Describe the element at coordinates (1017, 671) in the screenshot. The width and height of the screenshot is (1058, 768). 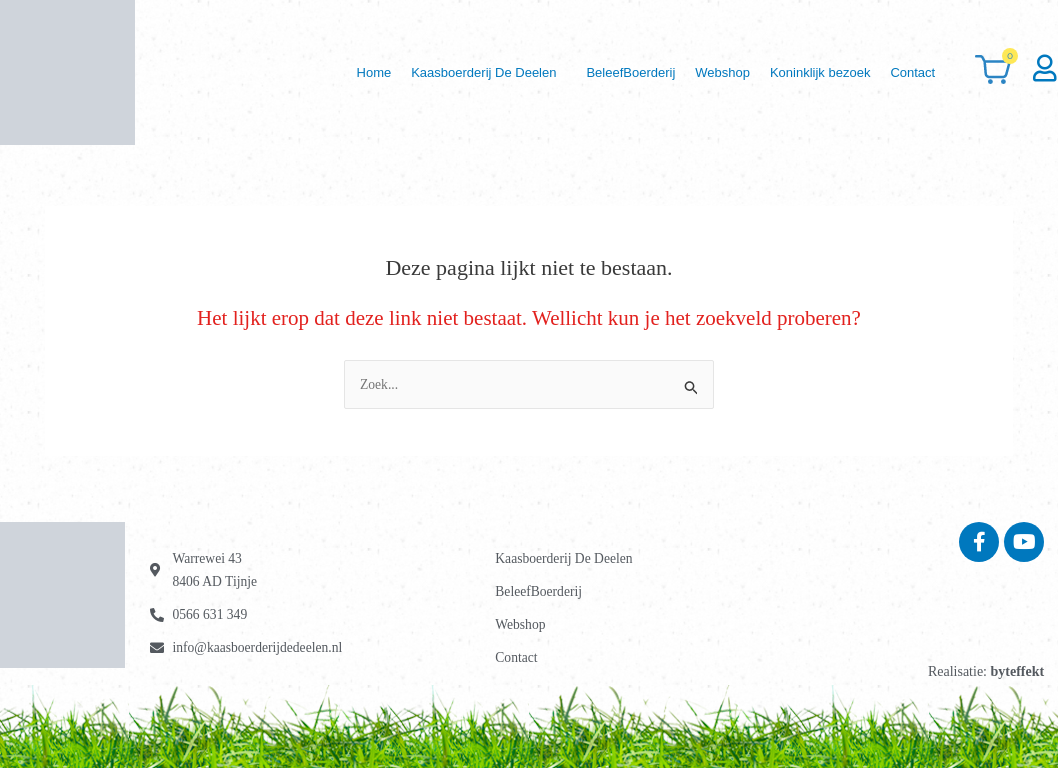
I see `byteffekt` at that location.